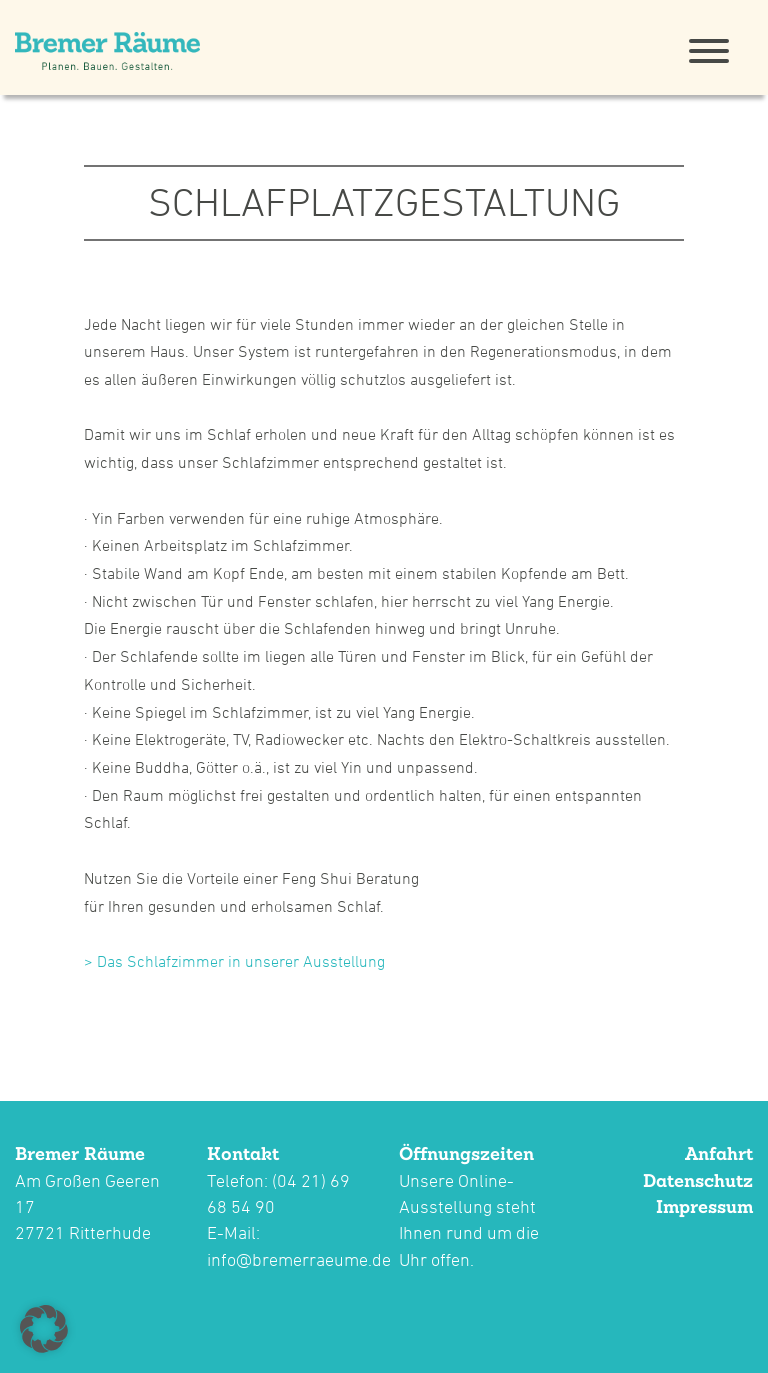 The height and width of the screenshot is (1373, 768). I want to click on Bremer Räume, so click(80, 1153).